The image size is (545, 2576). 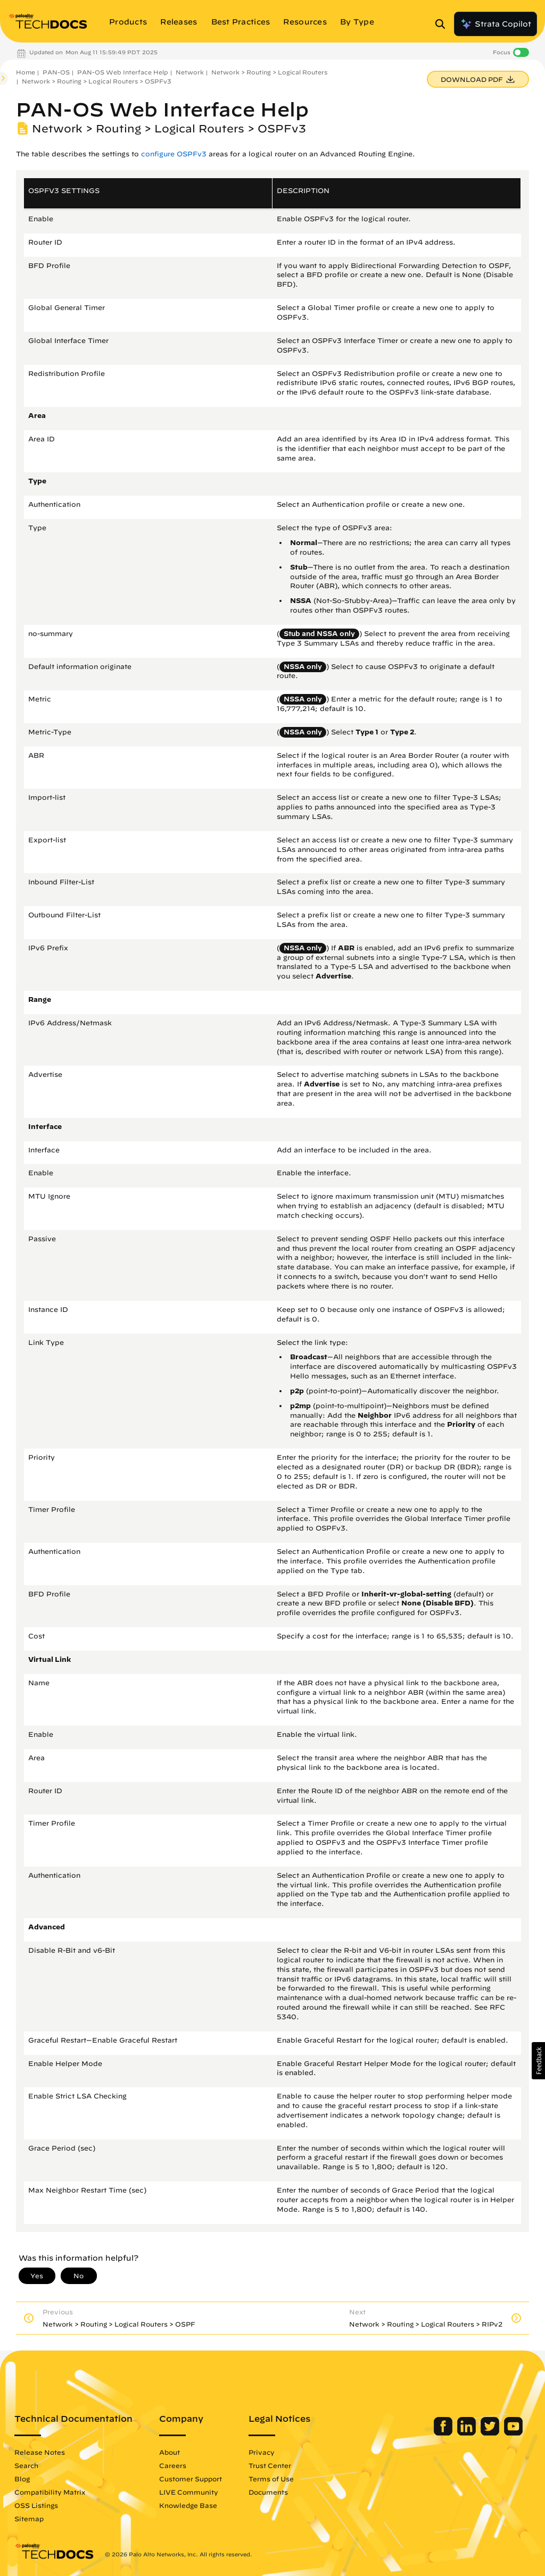 I want to click on Network > Routing > Logical Routers, so click(x=269, y=72).